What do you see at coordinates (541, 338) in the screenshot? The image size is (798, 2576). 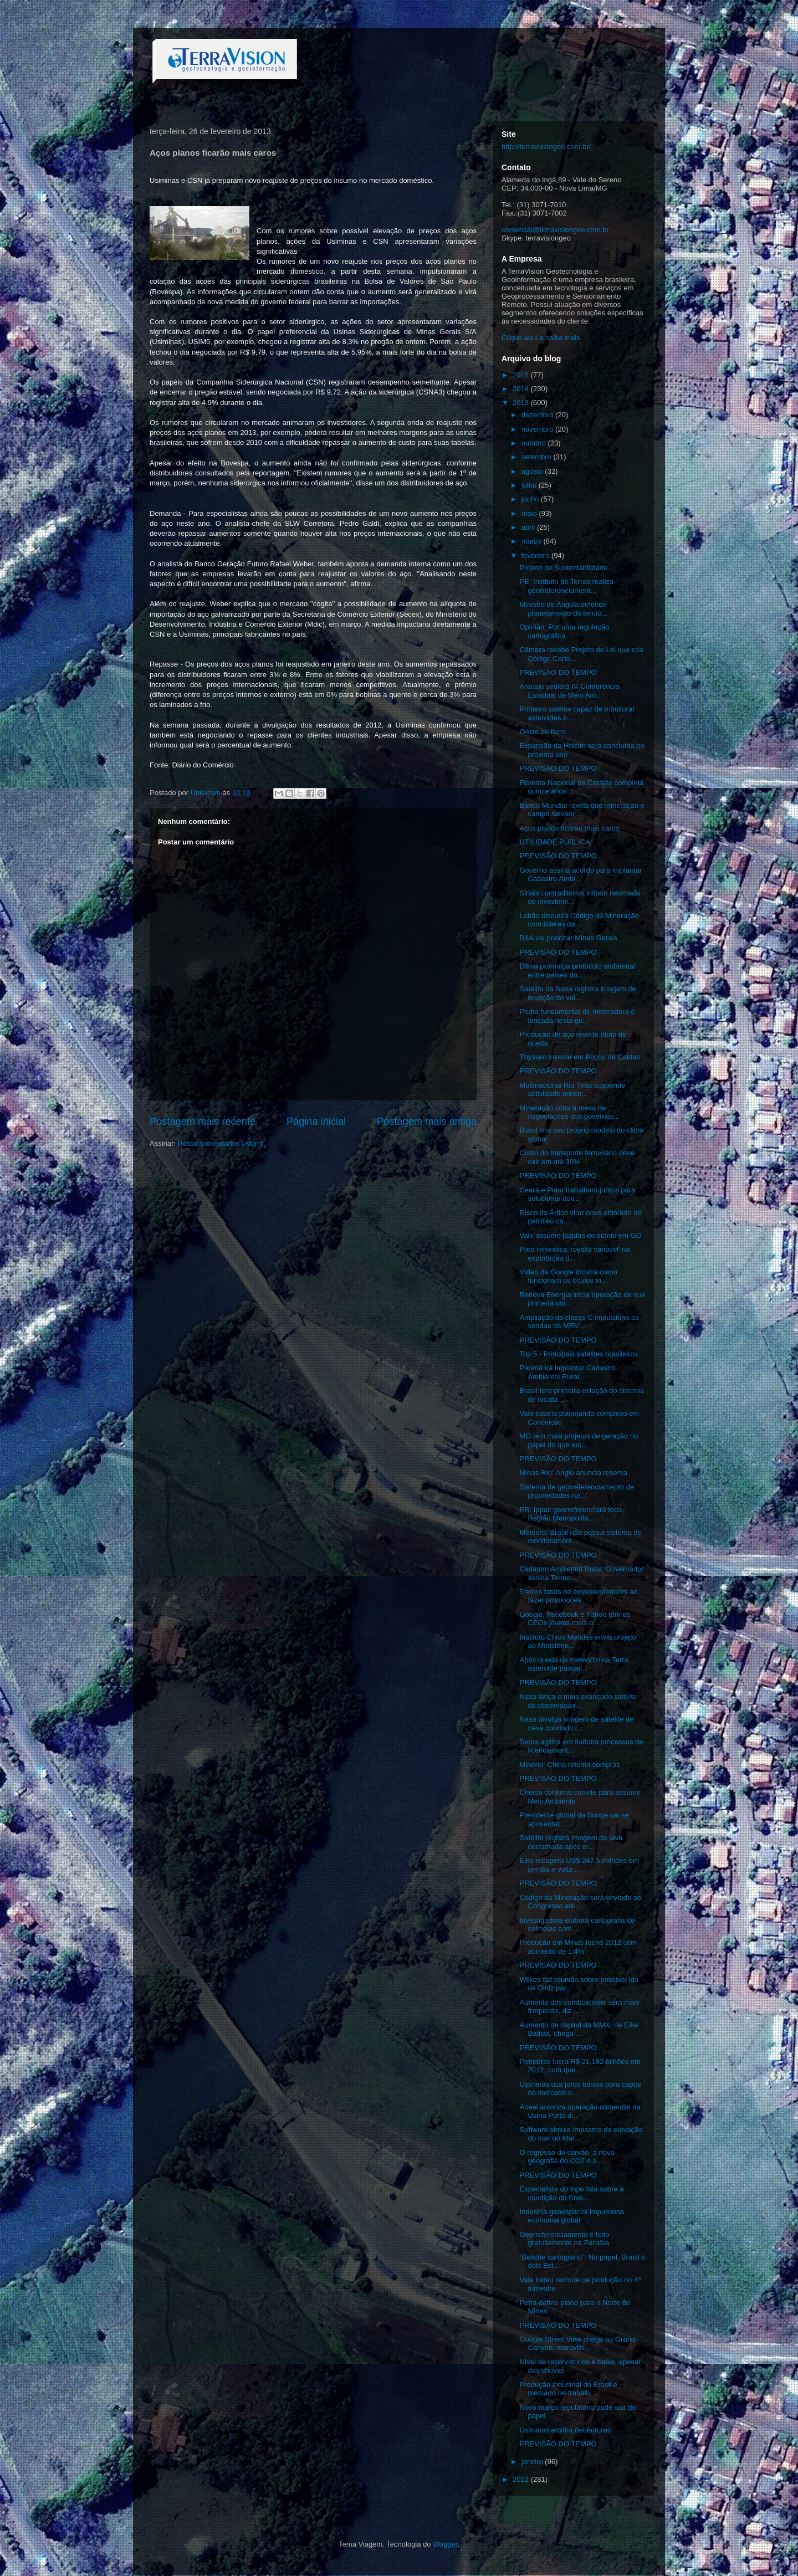 I see `Clique aqui e saiba mais` at bounding box center [541, 338].